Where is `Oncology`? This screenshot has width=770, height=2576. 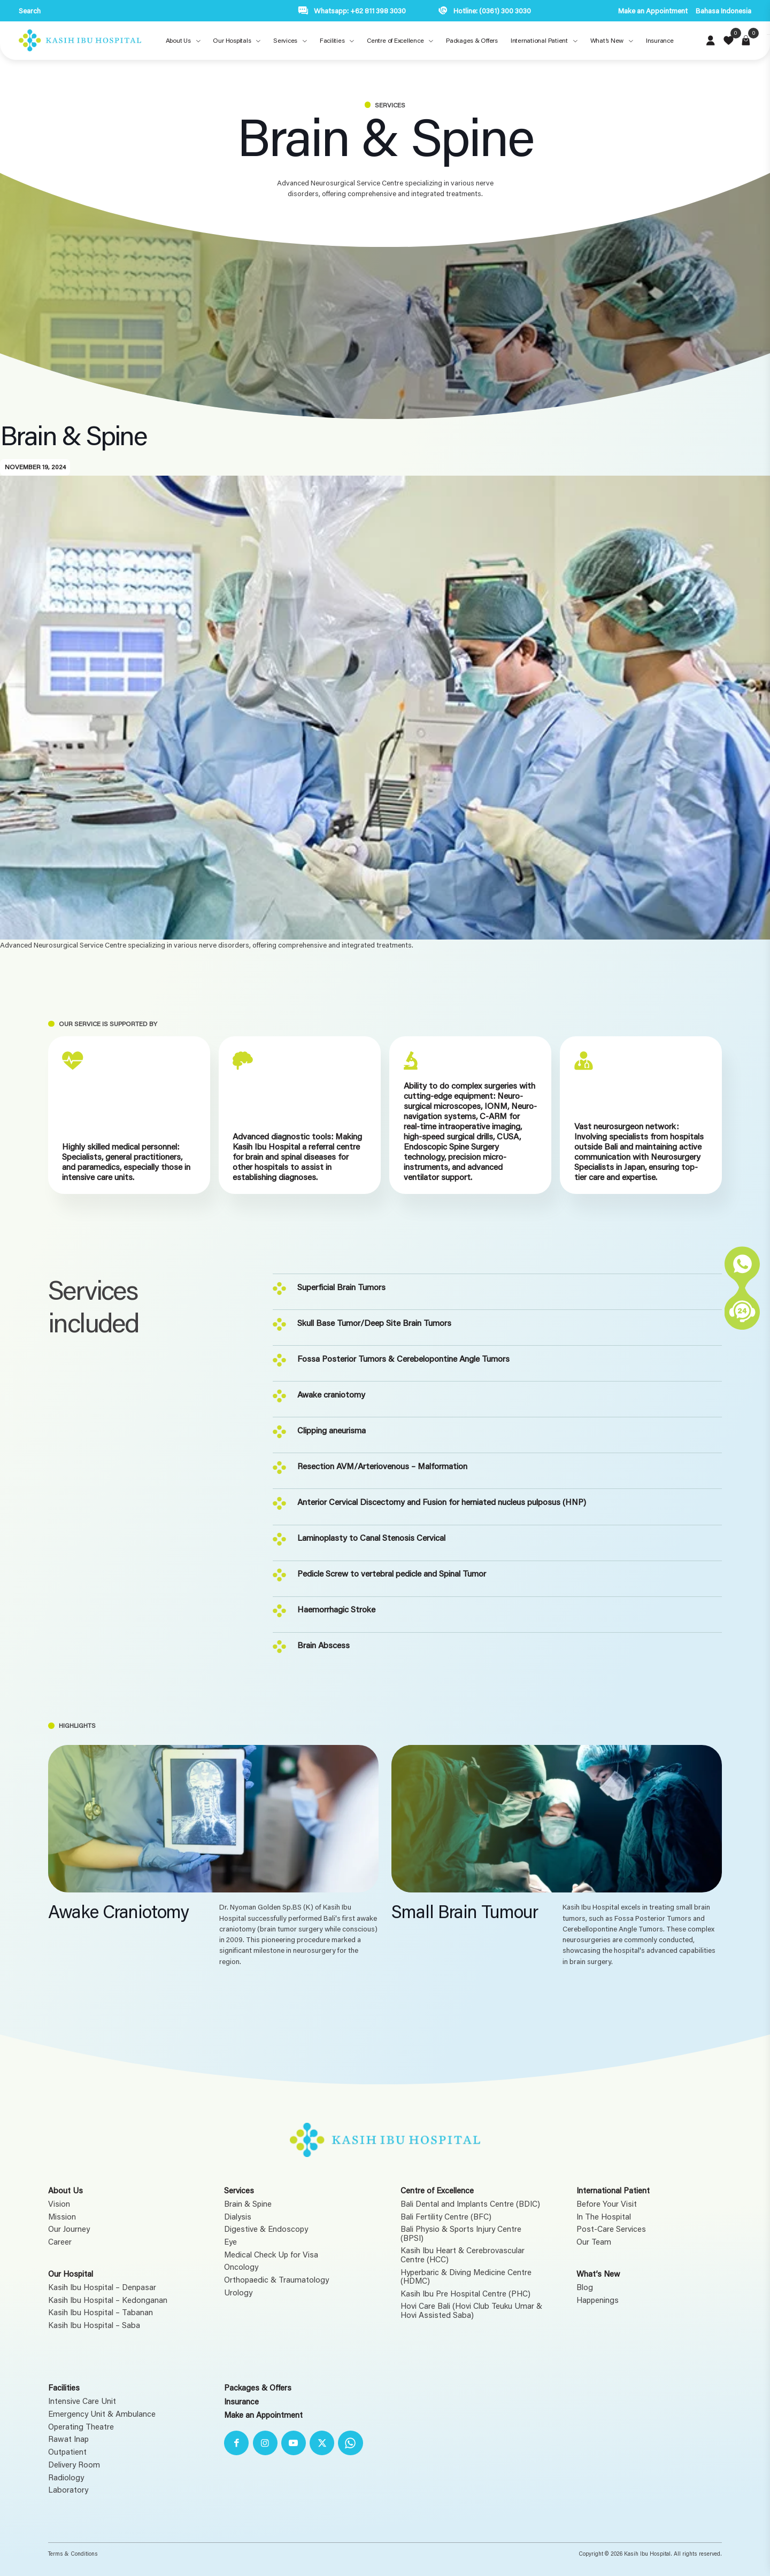
Oncology is located at coordinates (241, 2266).